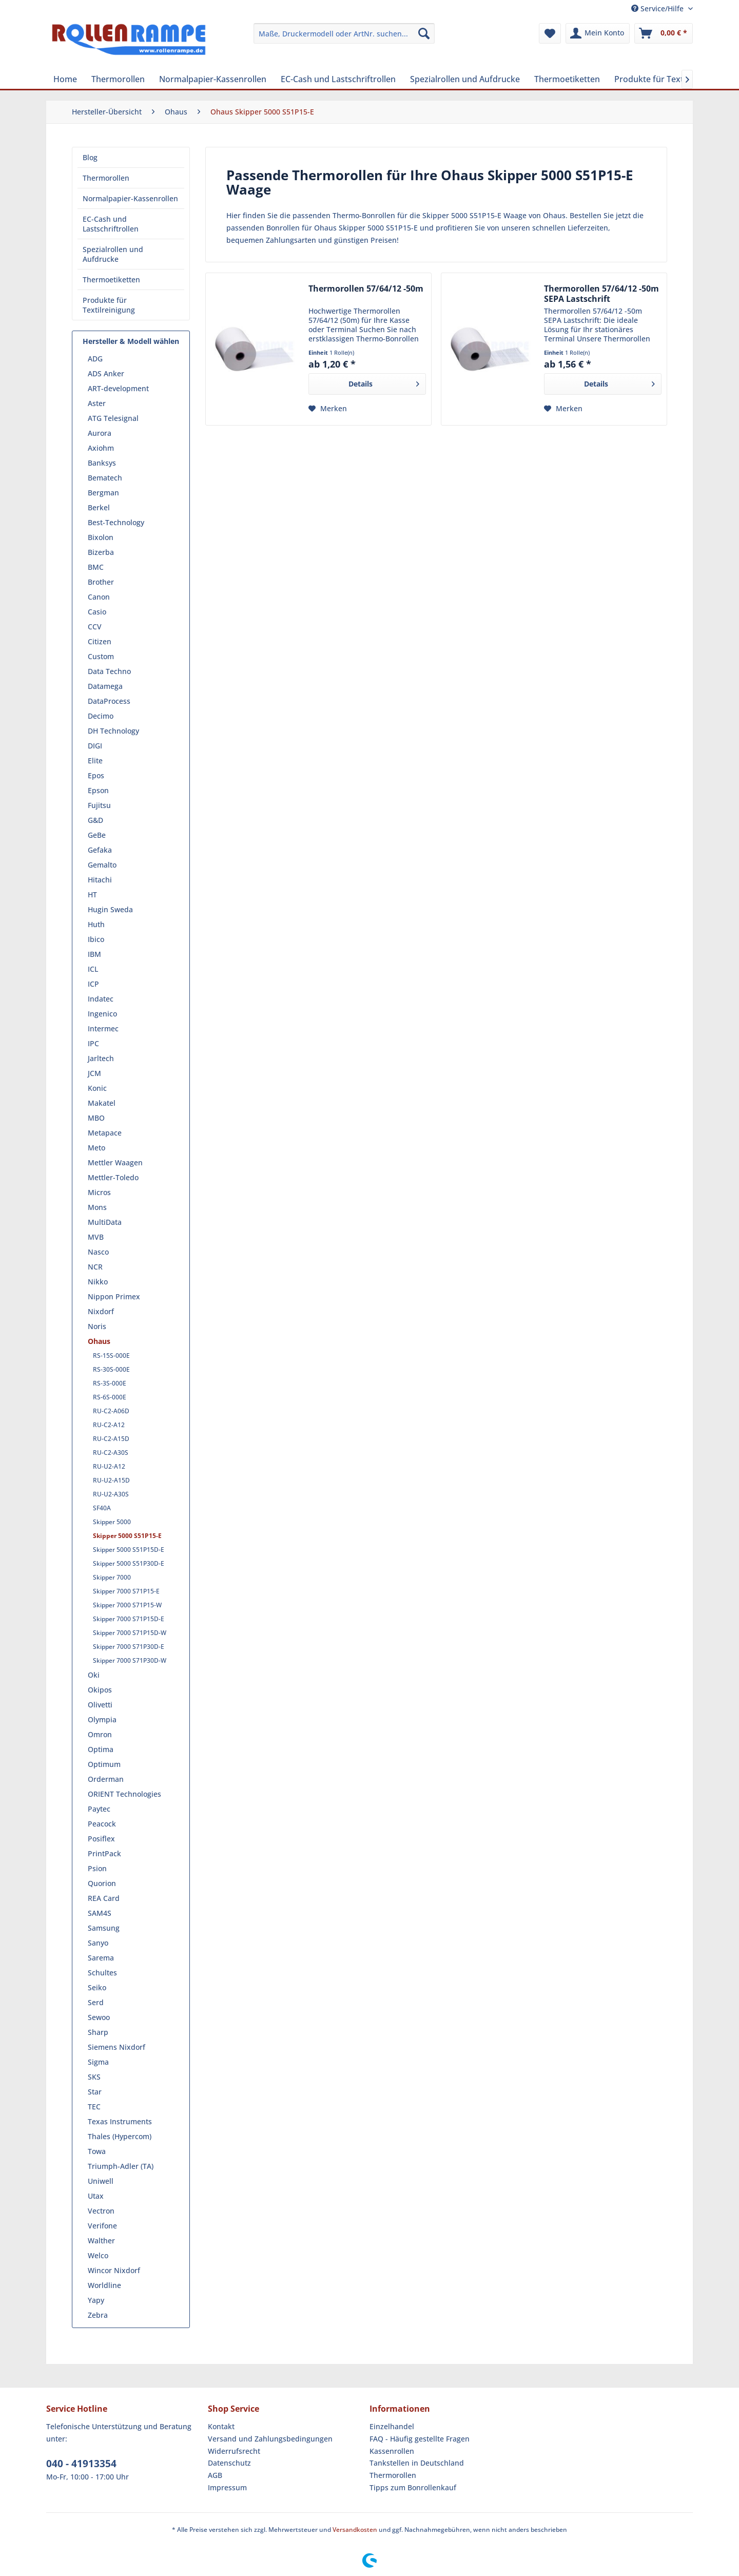 The image size is (739, 2576). What do you see at coordinates (100, 1734) in the screenshot?
I see `Omron` at bounding box center [100, 1734].